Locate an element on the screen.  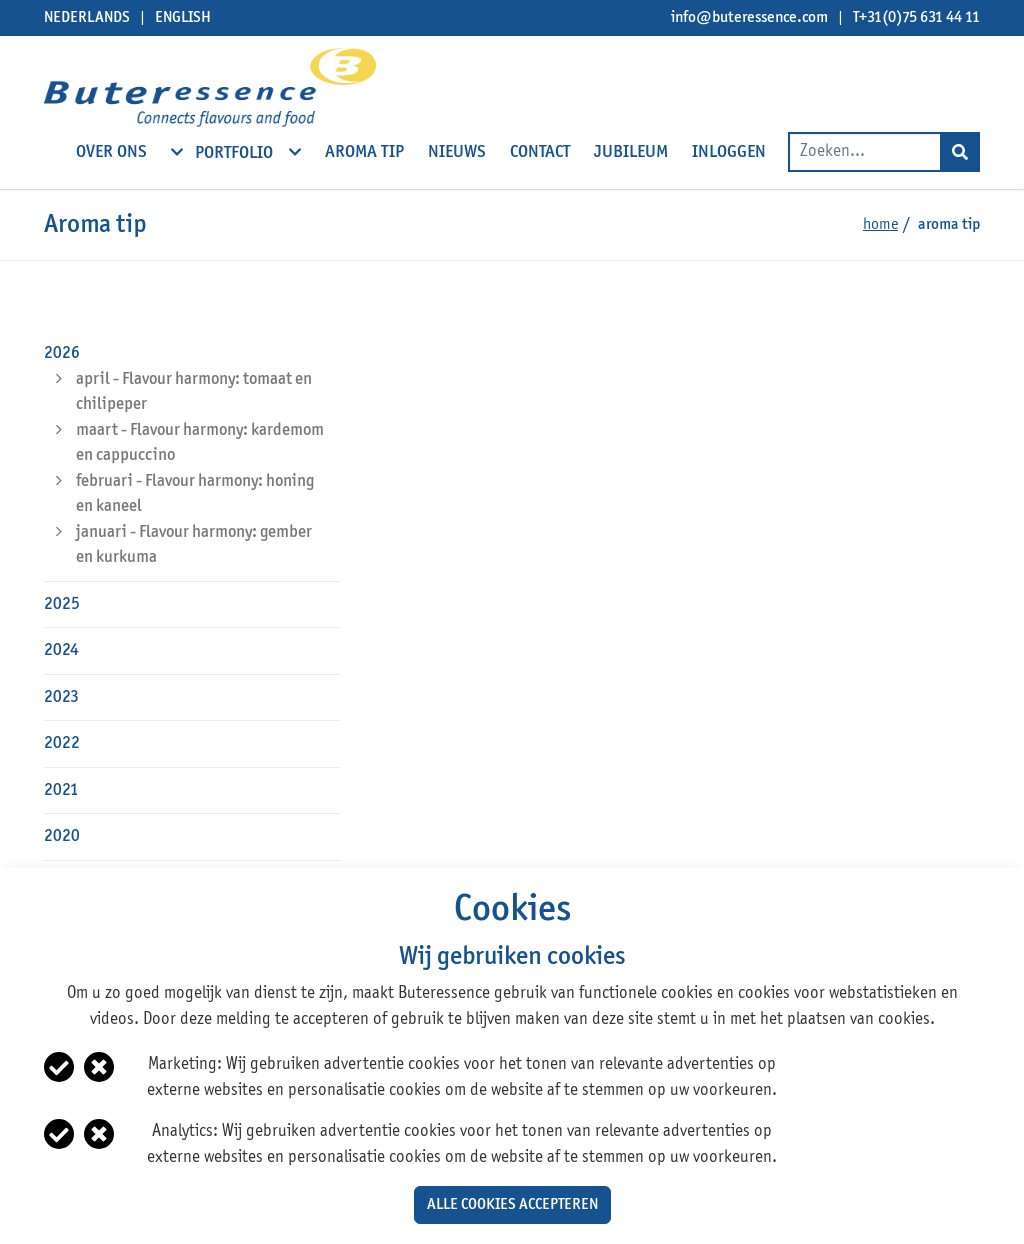
2026 is located at coordinates (62, 353).